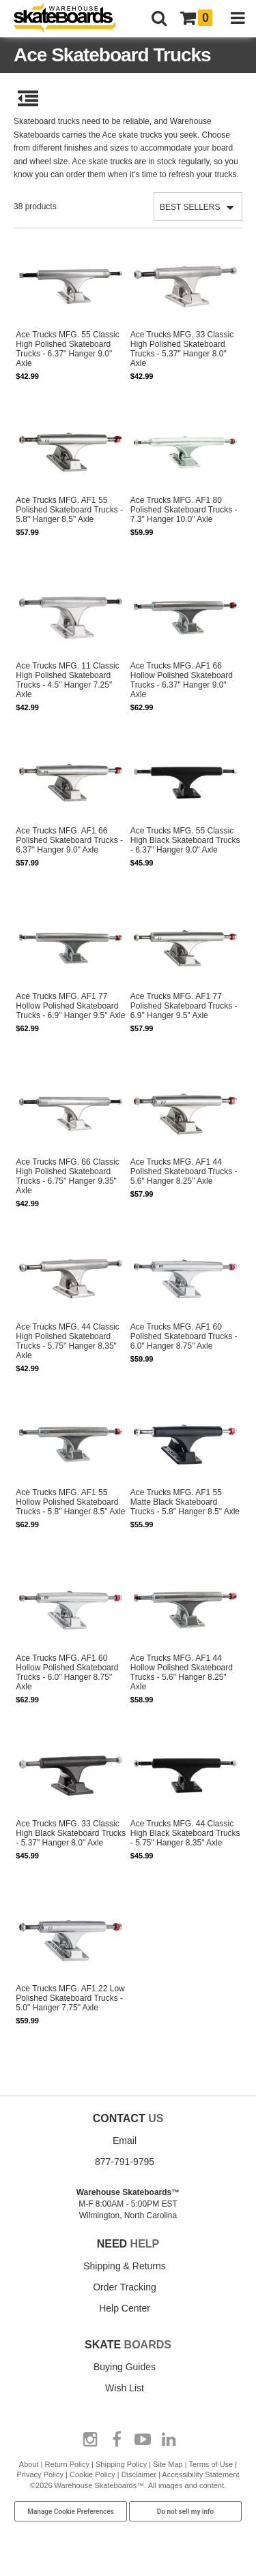 This screenshot has height=2576, width=256. Describe the element at coordinates (121, 2464) in the screenshot. I see `Shipping Policy` at that location.